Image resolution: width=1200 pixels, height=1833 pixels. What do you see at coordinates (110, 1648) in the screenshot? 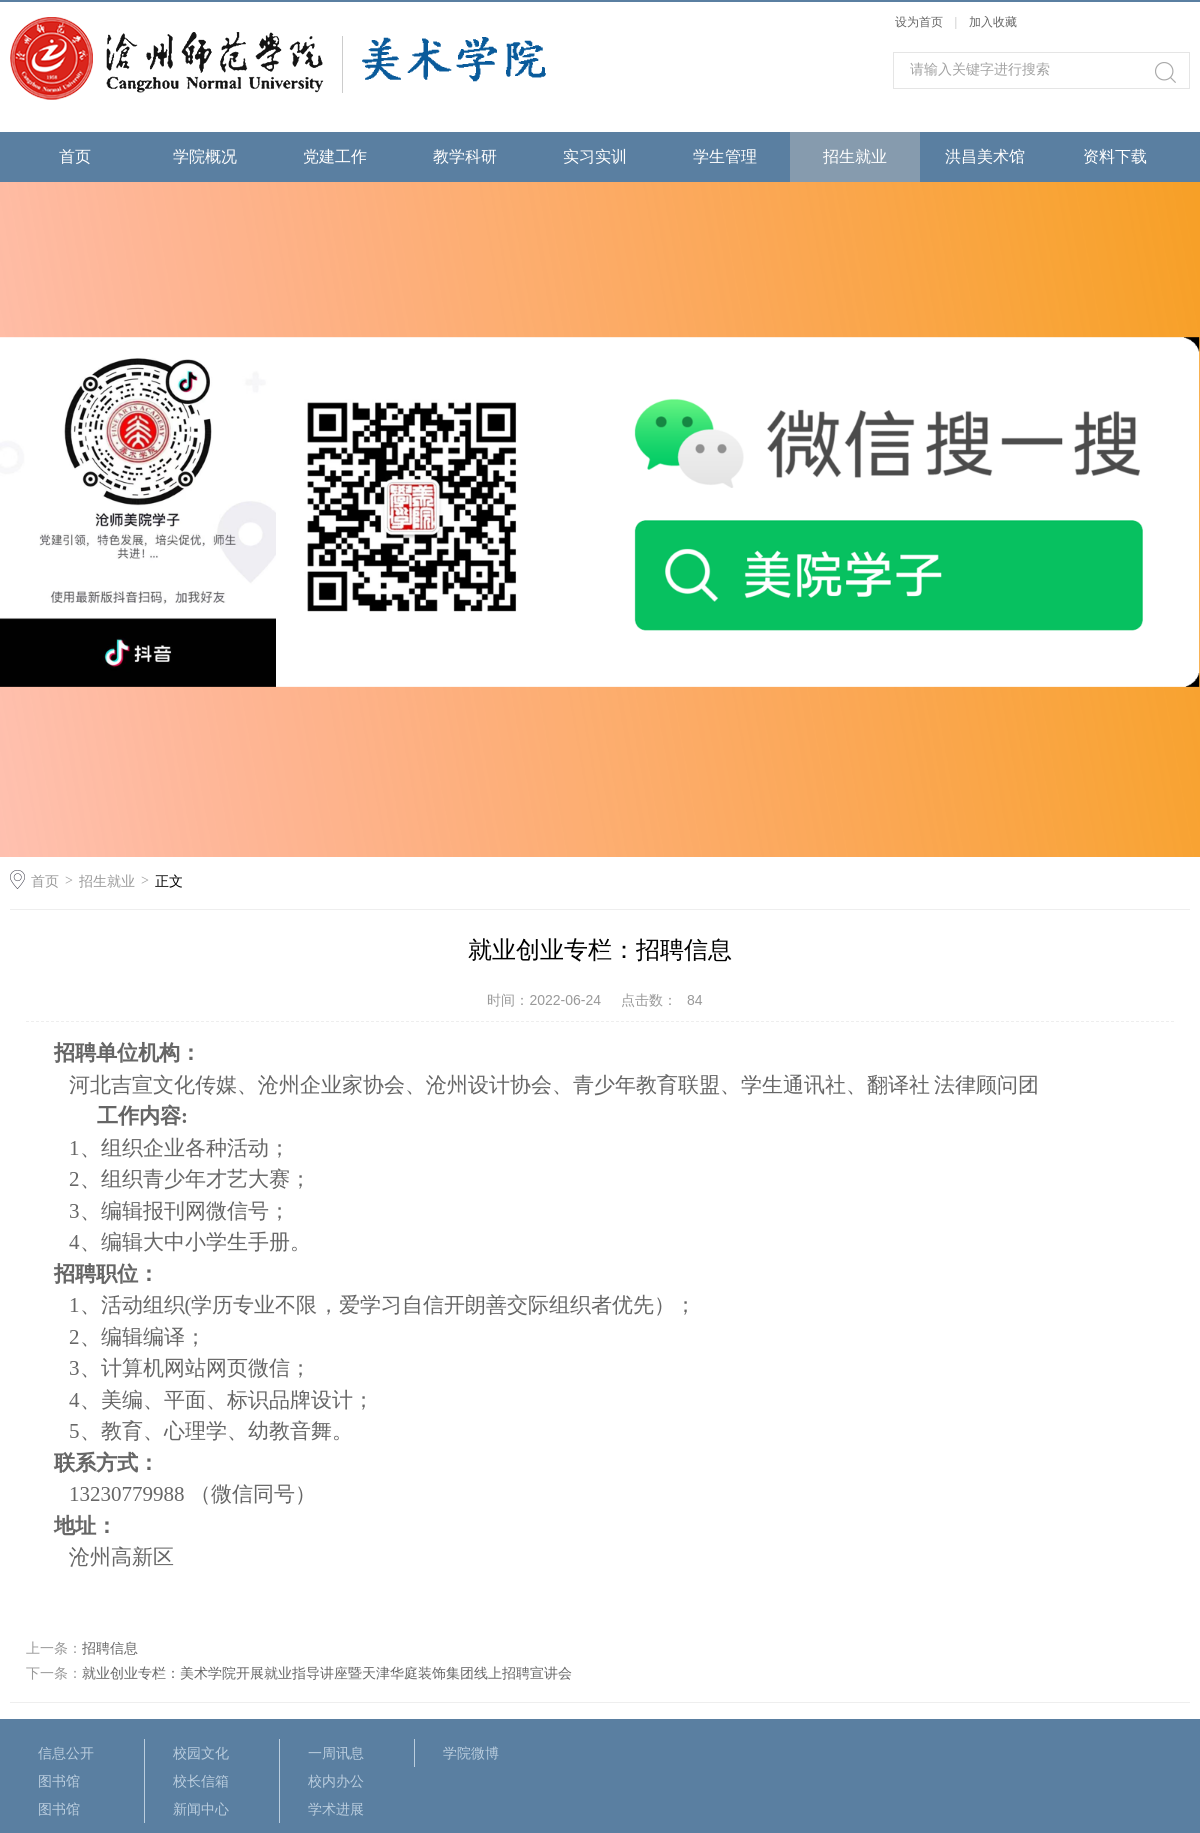
I see `招聘信息` at bounding box center [110, 1648].